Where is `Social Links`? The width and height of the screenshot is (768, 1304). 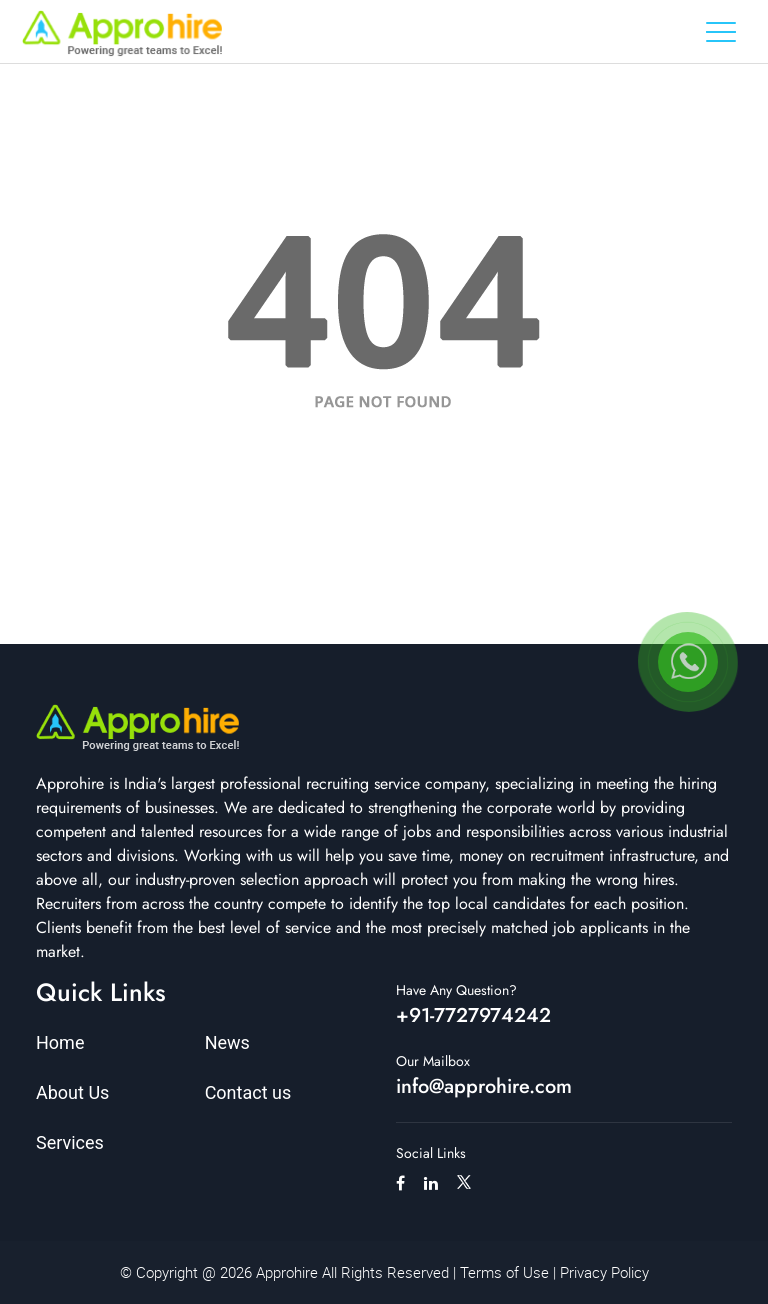
Social Links is located at coordinates (431, 1153).